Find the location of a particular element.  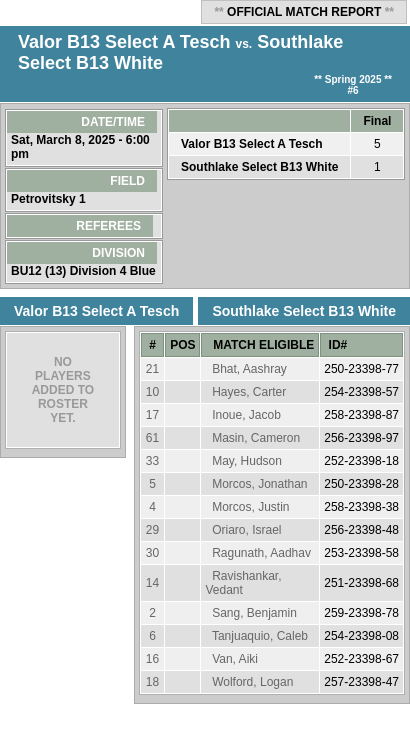

Bhat, Aashray is located at coordinates (249, 369).